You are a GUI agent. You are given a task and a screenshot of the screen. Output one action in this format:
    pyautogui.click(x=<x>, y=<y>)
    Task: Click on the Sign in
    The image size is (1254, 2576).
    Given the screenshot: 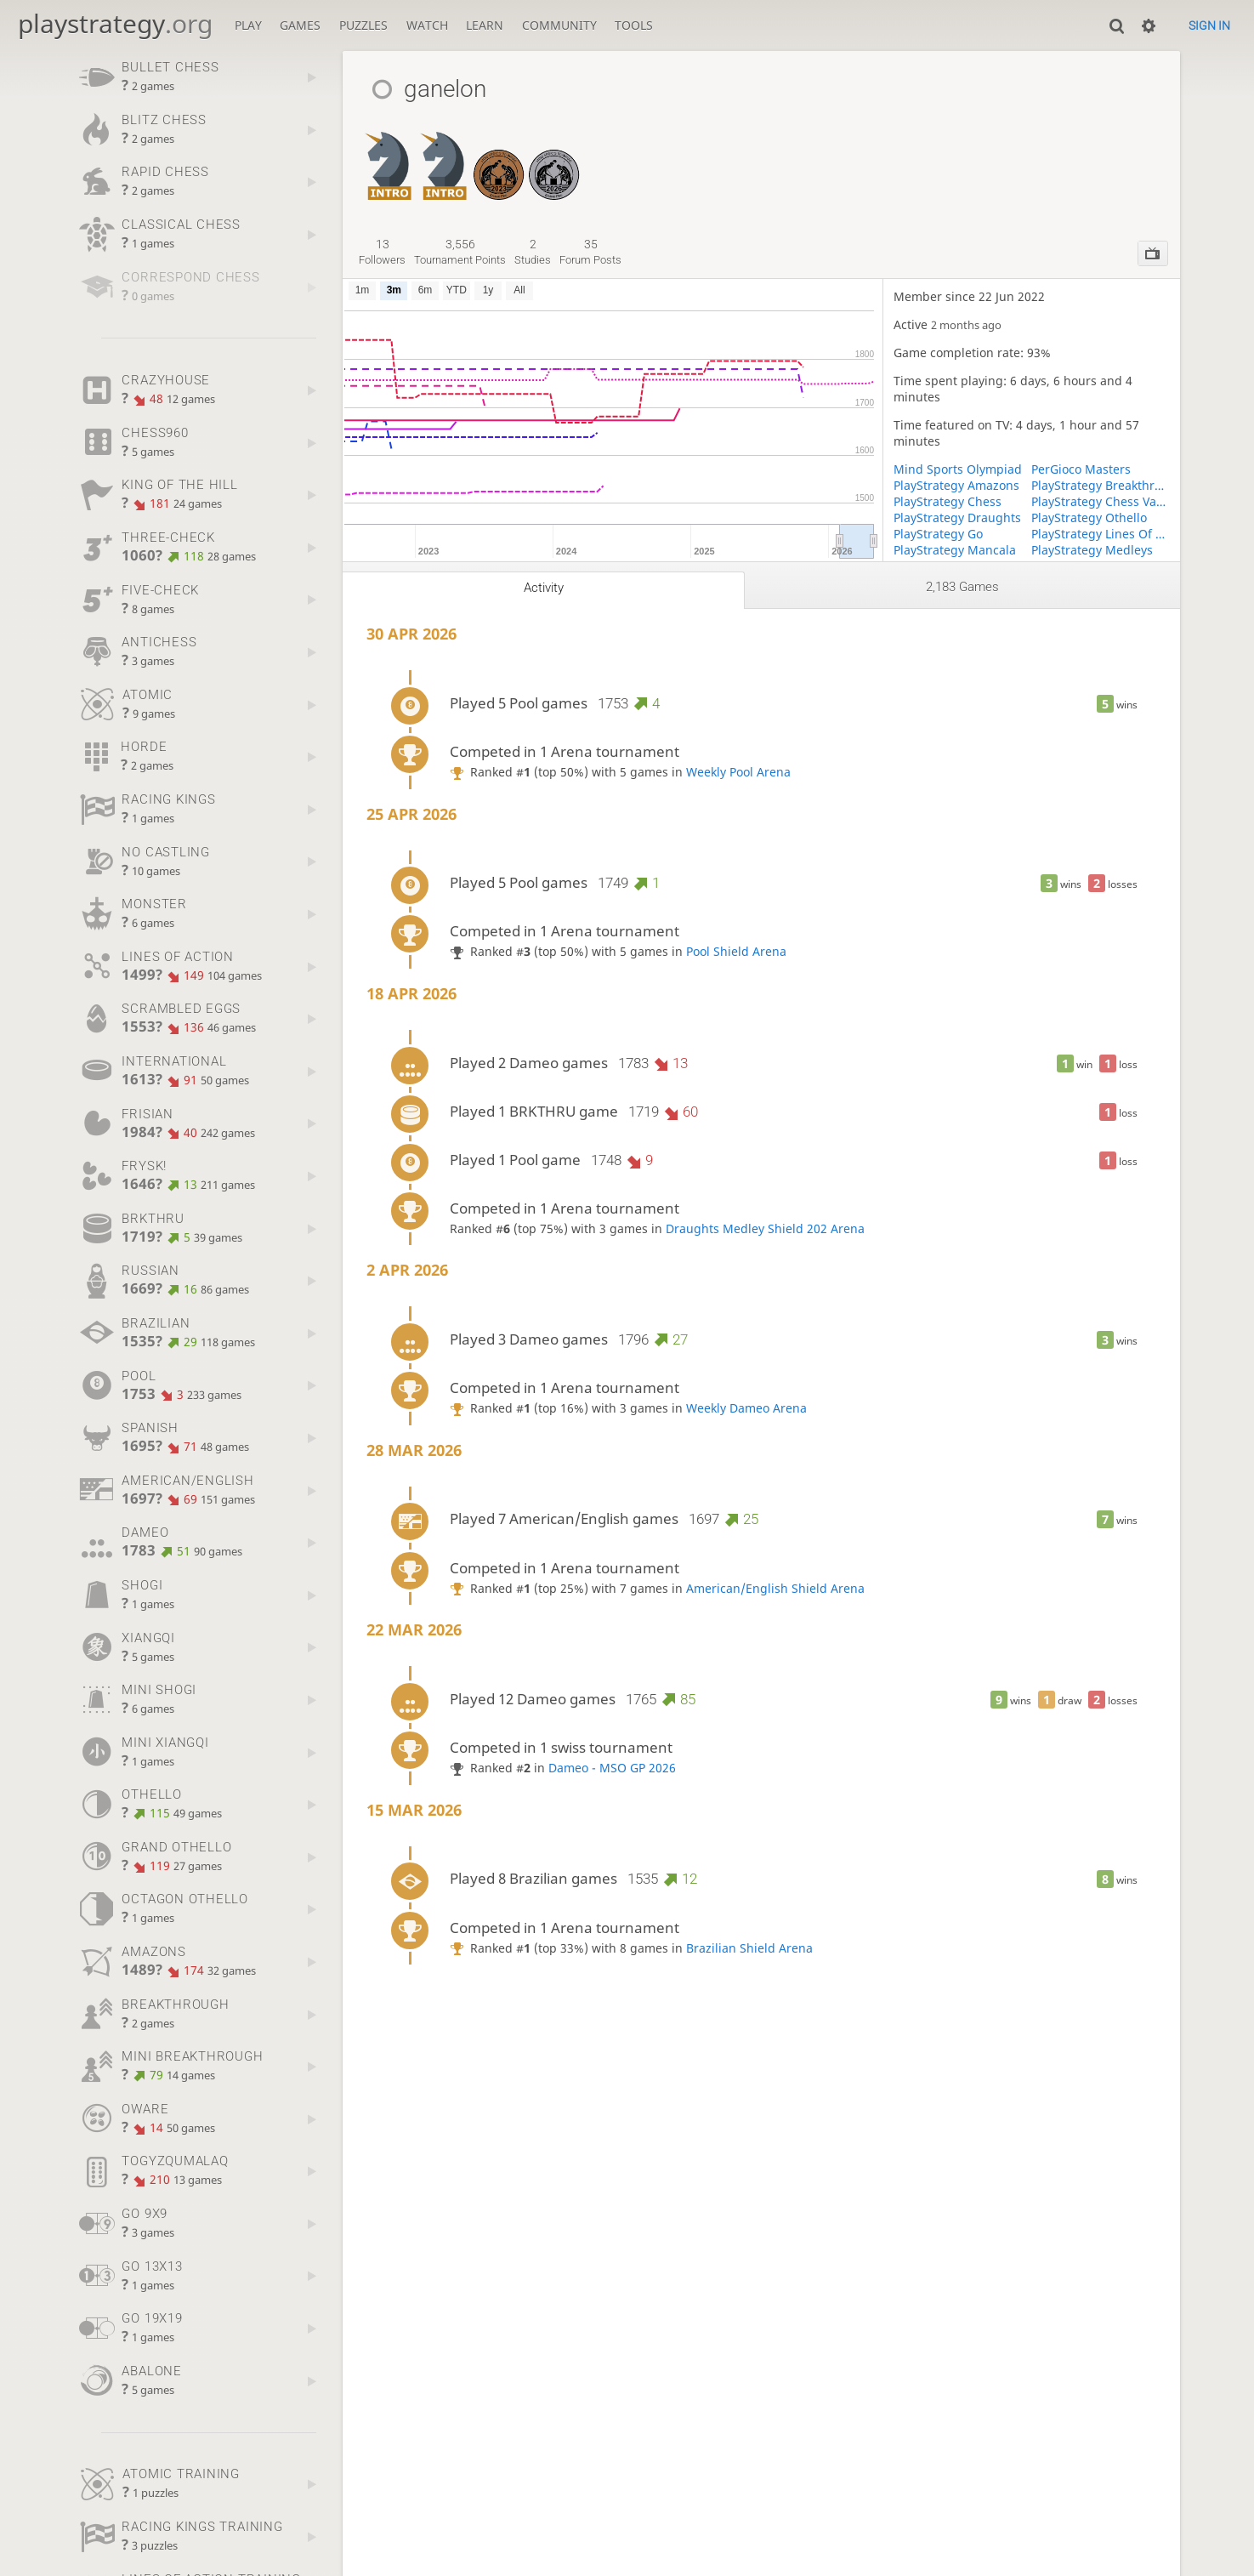 What is the action you would take?
    pyautogui.click(x=1209, y=25)
    